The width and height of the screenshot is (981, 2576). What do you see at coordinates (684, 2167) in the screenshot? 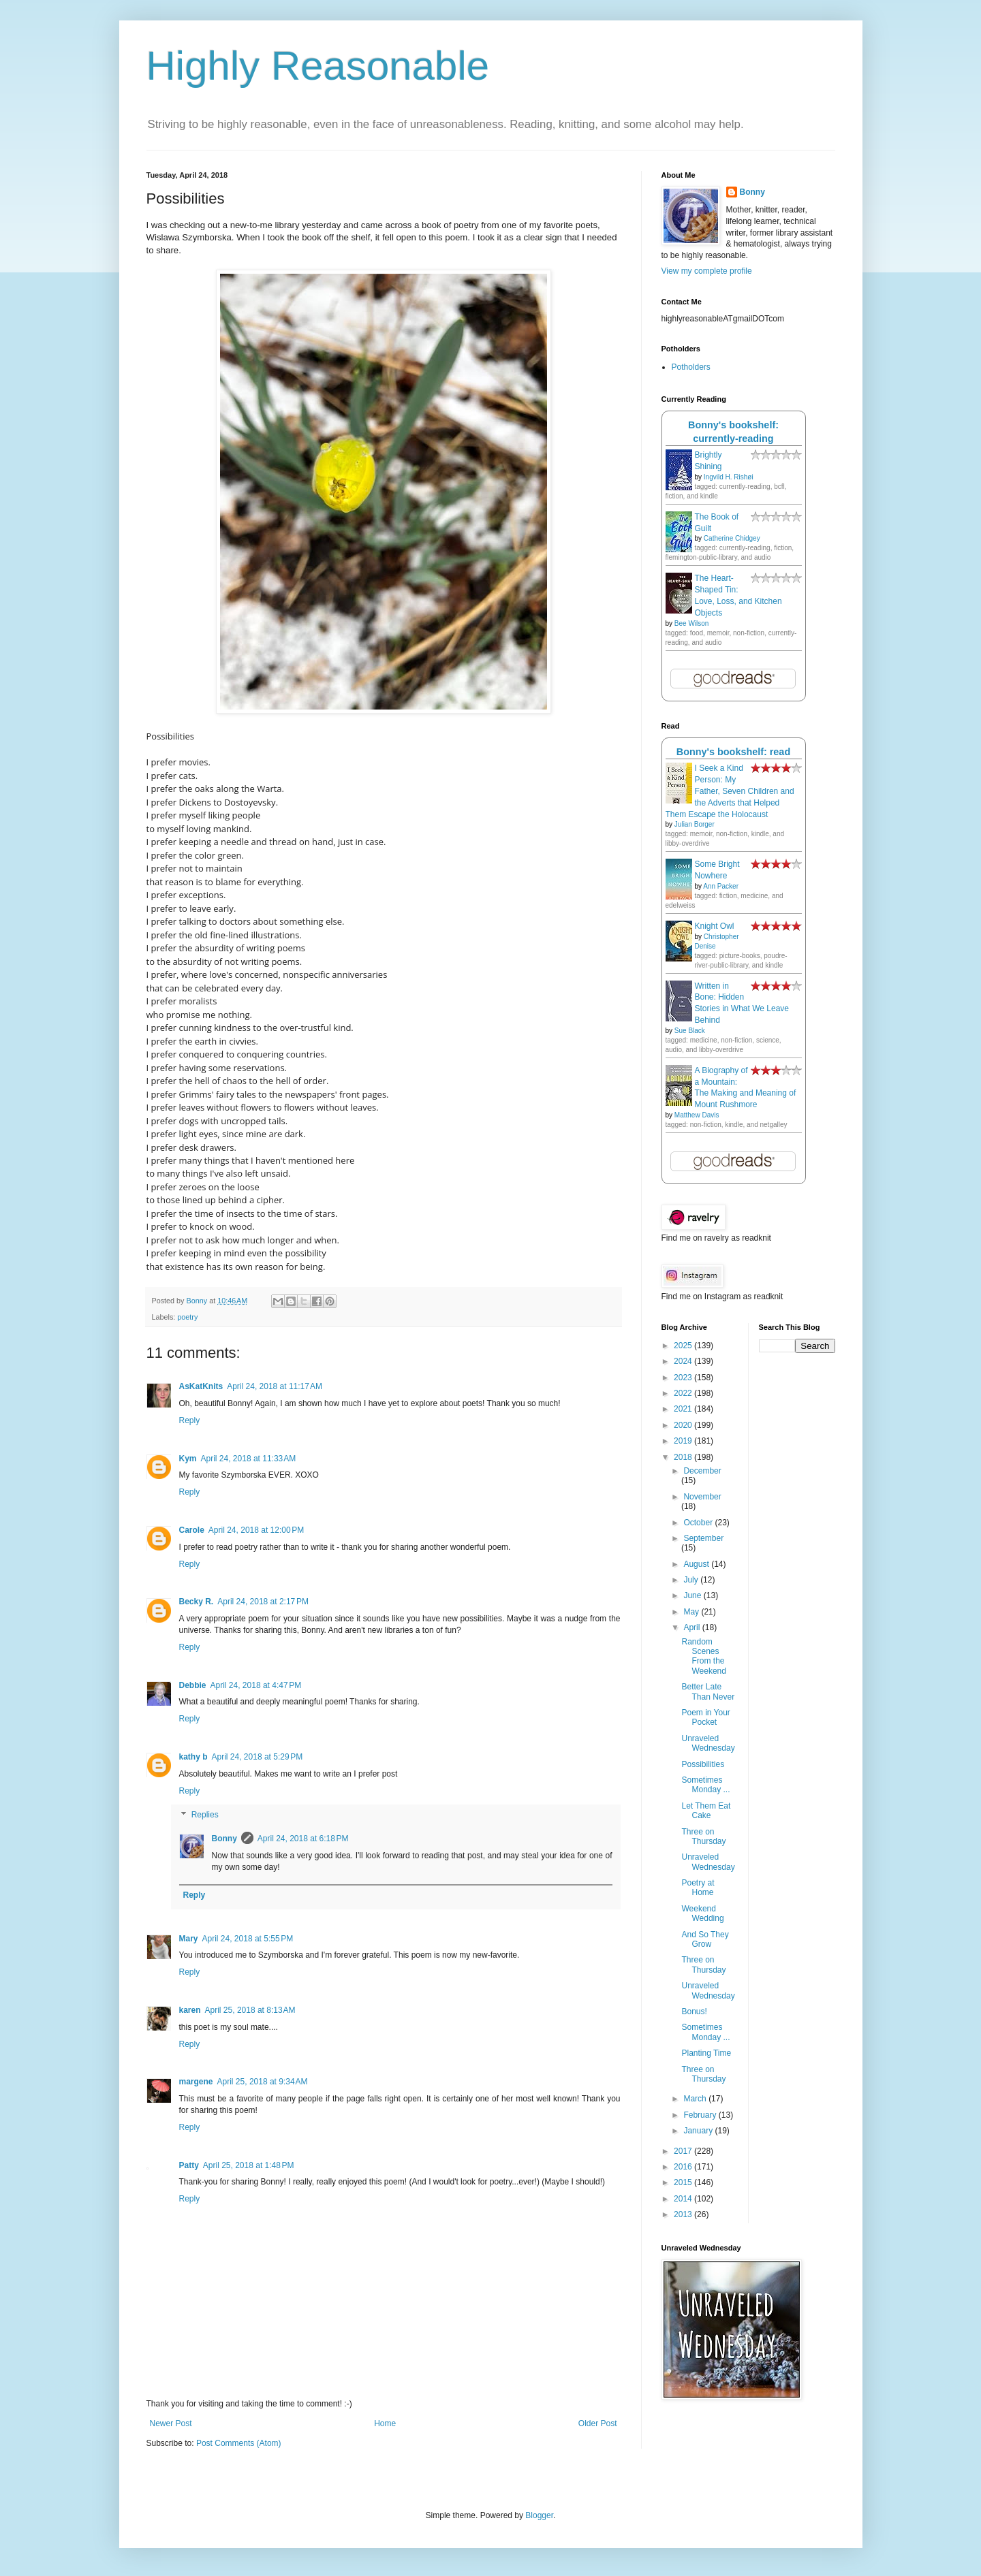
I see `2016` at bounding box center [684, 2167].